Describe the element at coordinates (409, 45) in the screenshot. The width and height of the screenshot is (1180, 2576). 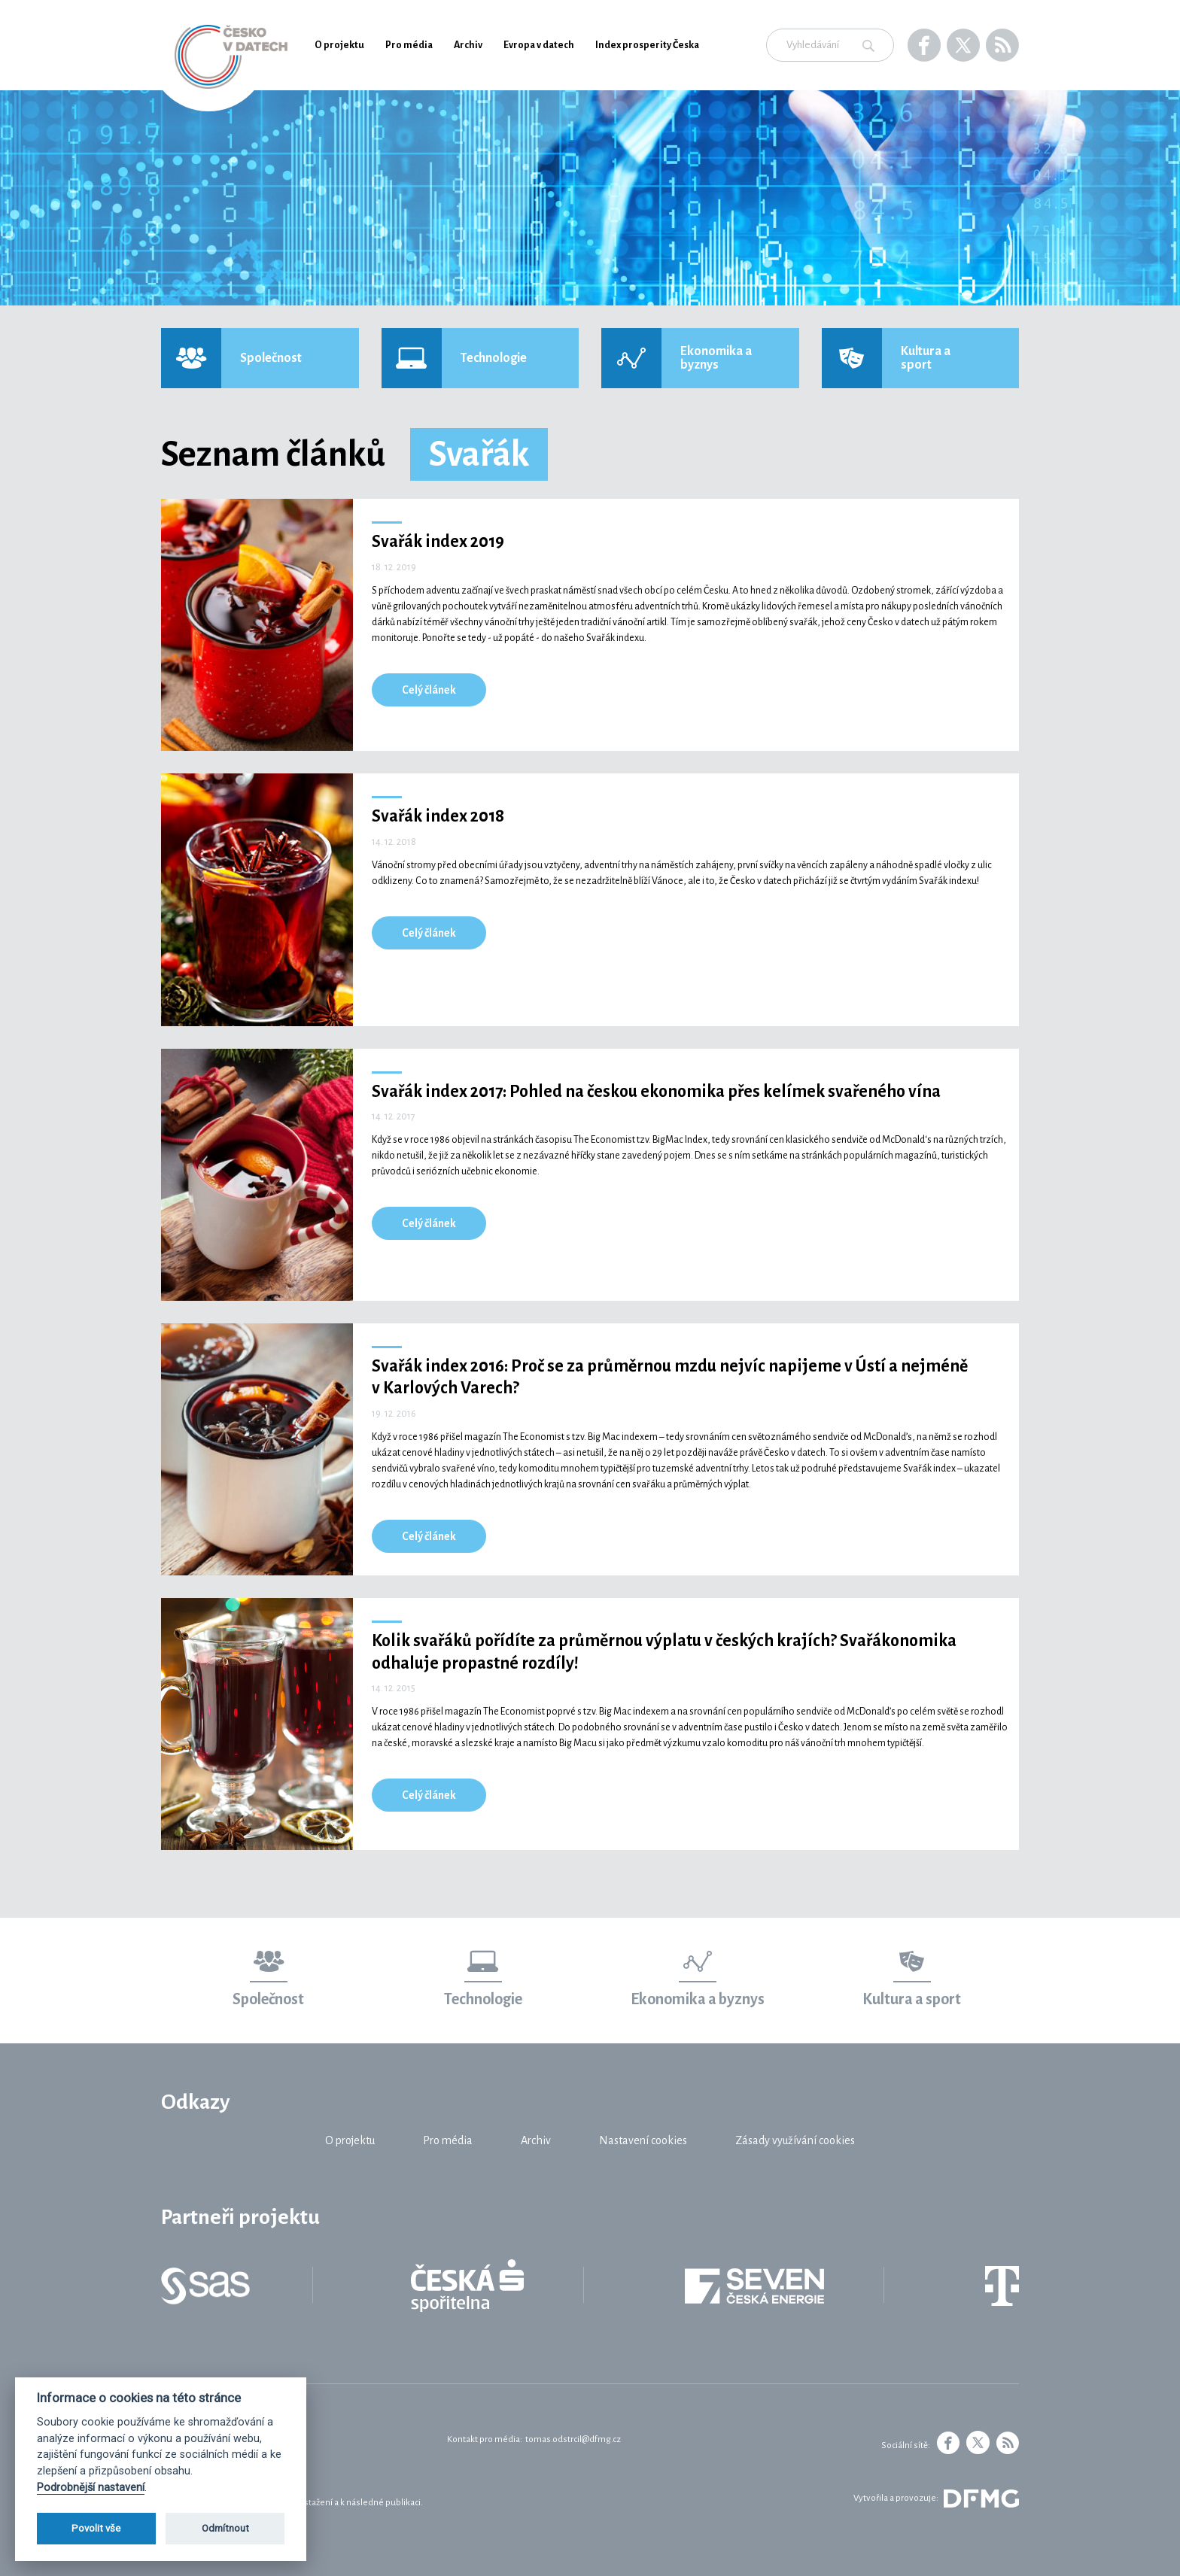
I see `Pro média` at that location.